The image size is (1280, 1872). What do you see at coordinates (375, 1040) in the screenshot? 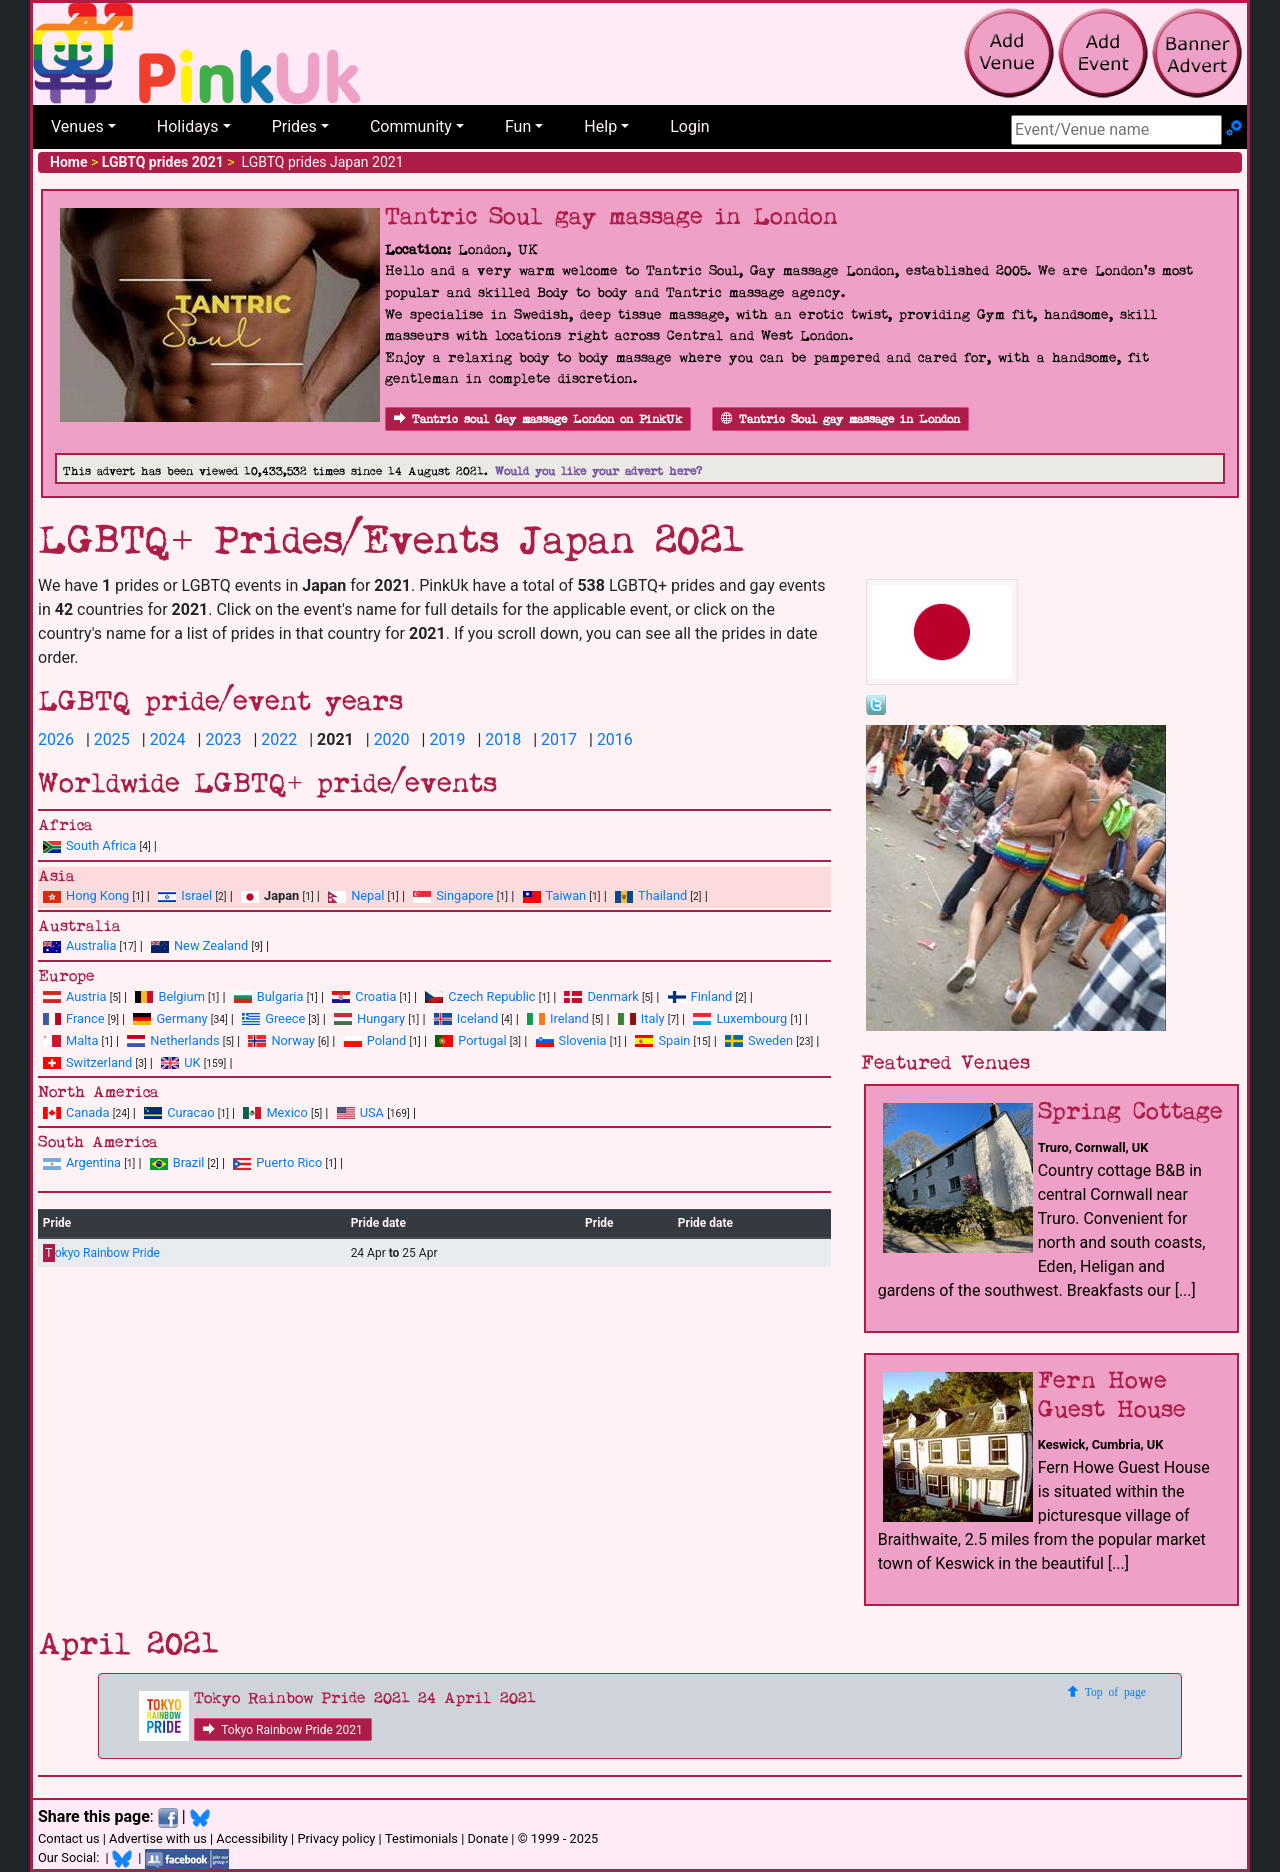
I see `Poland` at bounding box center [375, 1040].